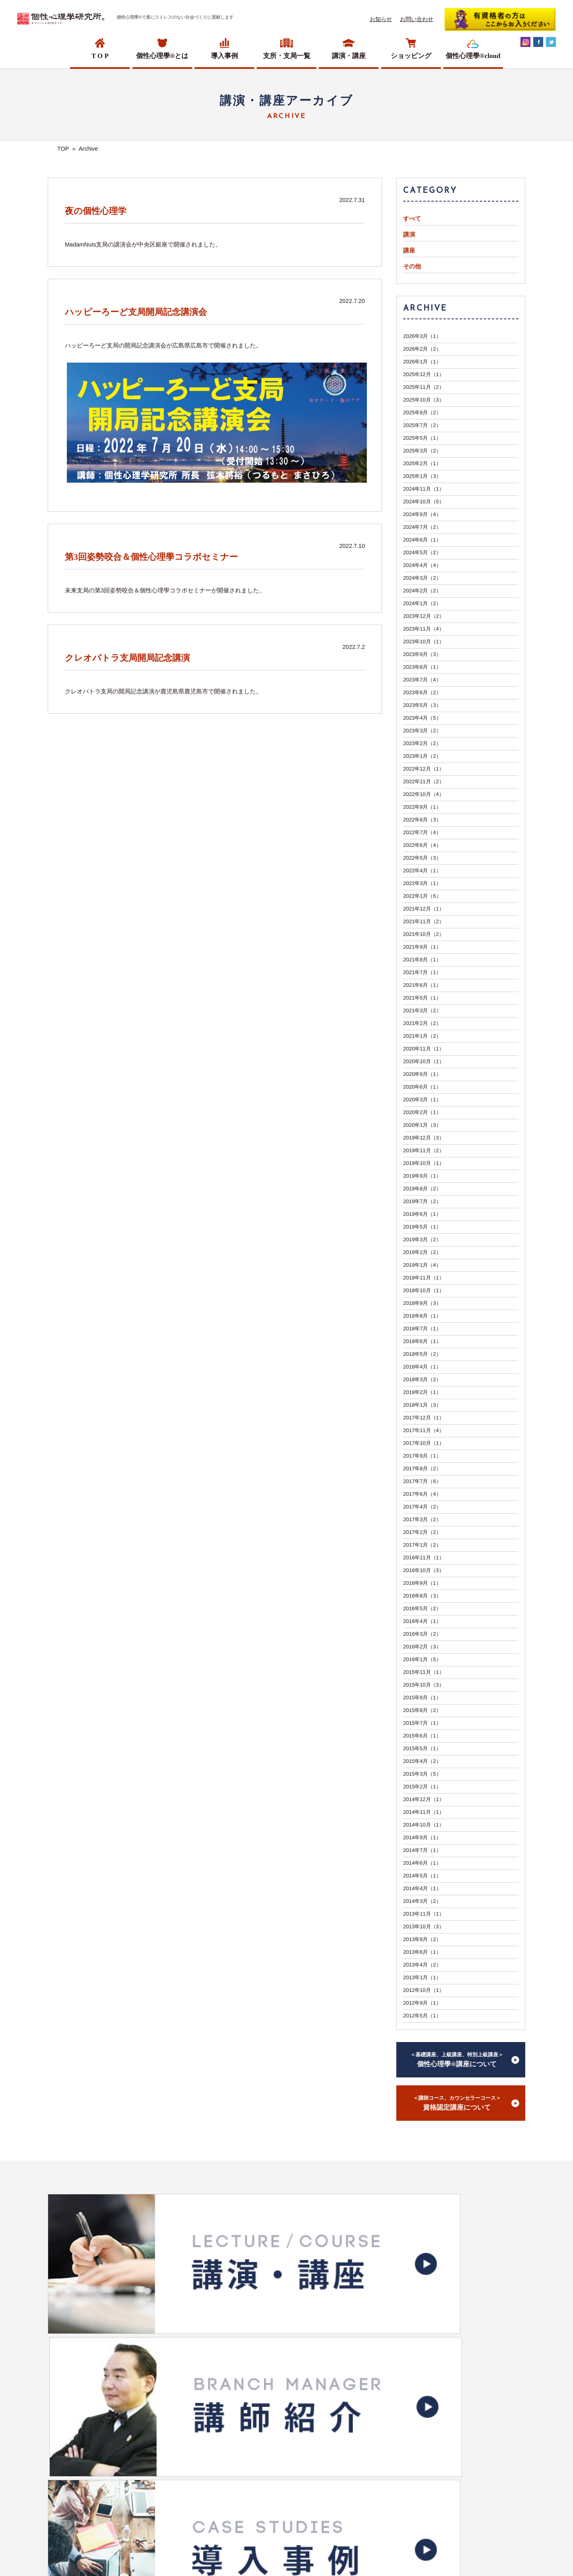 This screenshot has height=2576, width=573. Describe the element at coordinates (423, 1558) in the screenshot. I see `2016年11月（1）` at that location.